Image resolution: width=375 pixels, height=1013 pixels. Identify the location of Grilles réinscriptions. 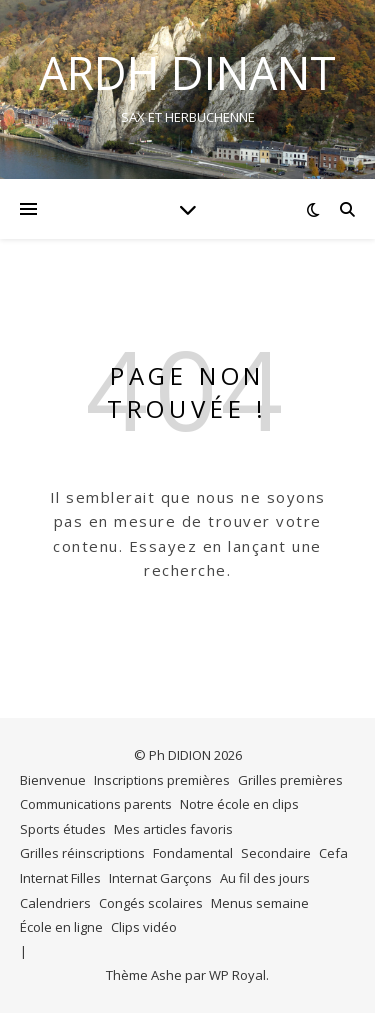
(82, 853).